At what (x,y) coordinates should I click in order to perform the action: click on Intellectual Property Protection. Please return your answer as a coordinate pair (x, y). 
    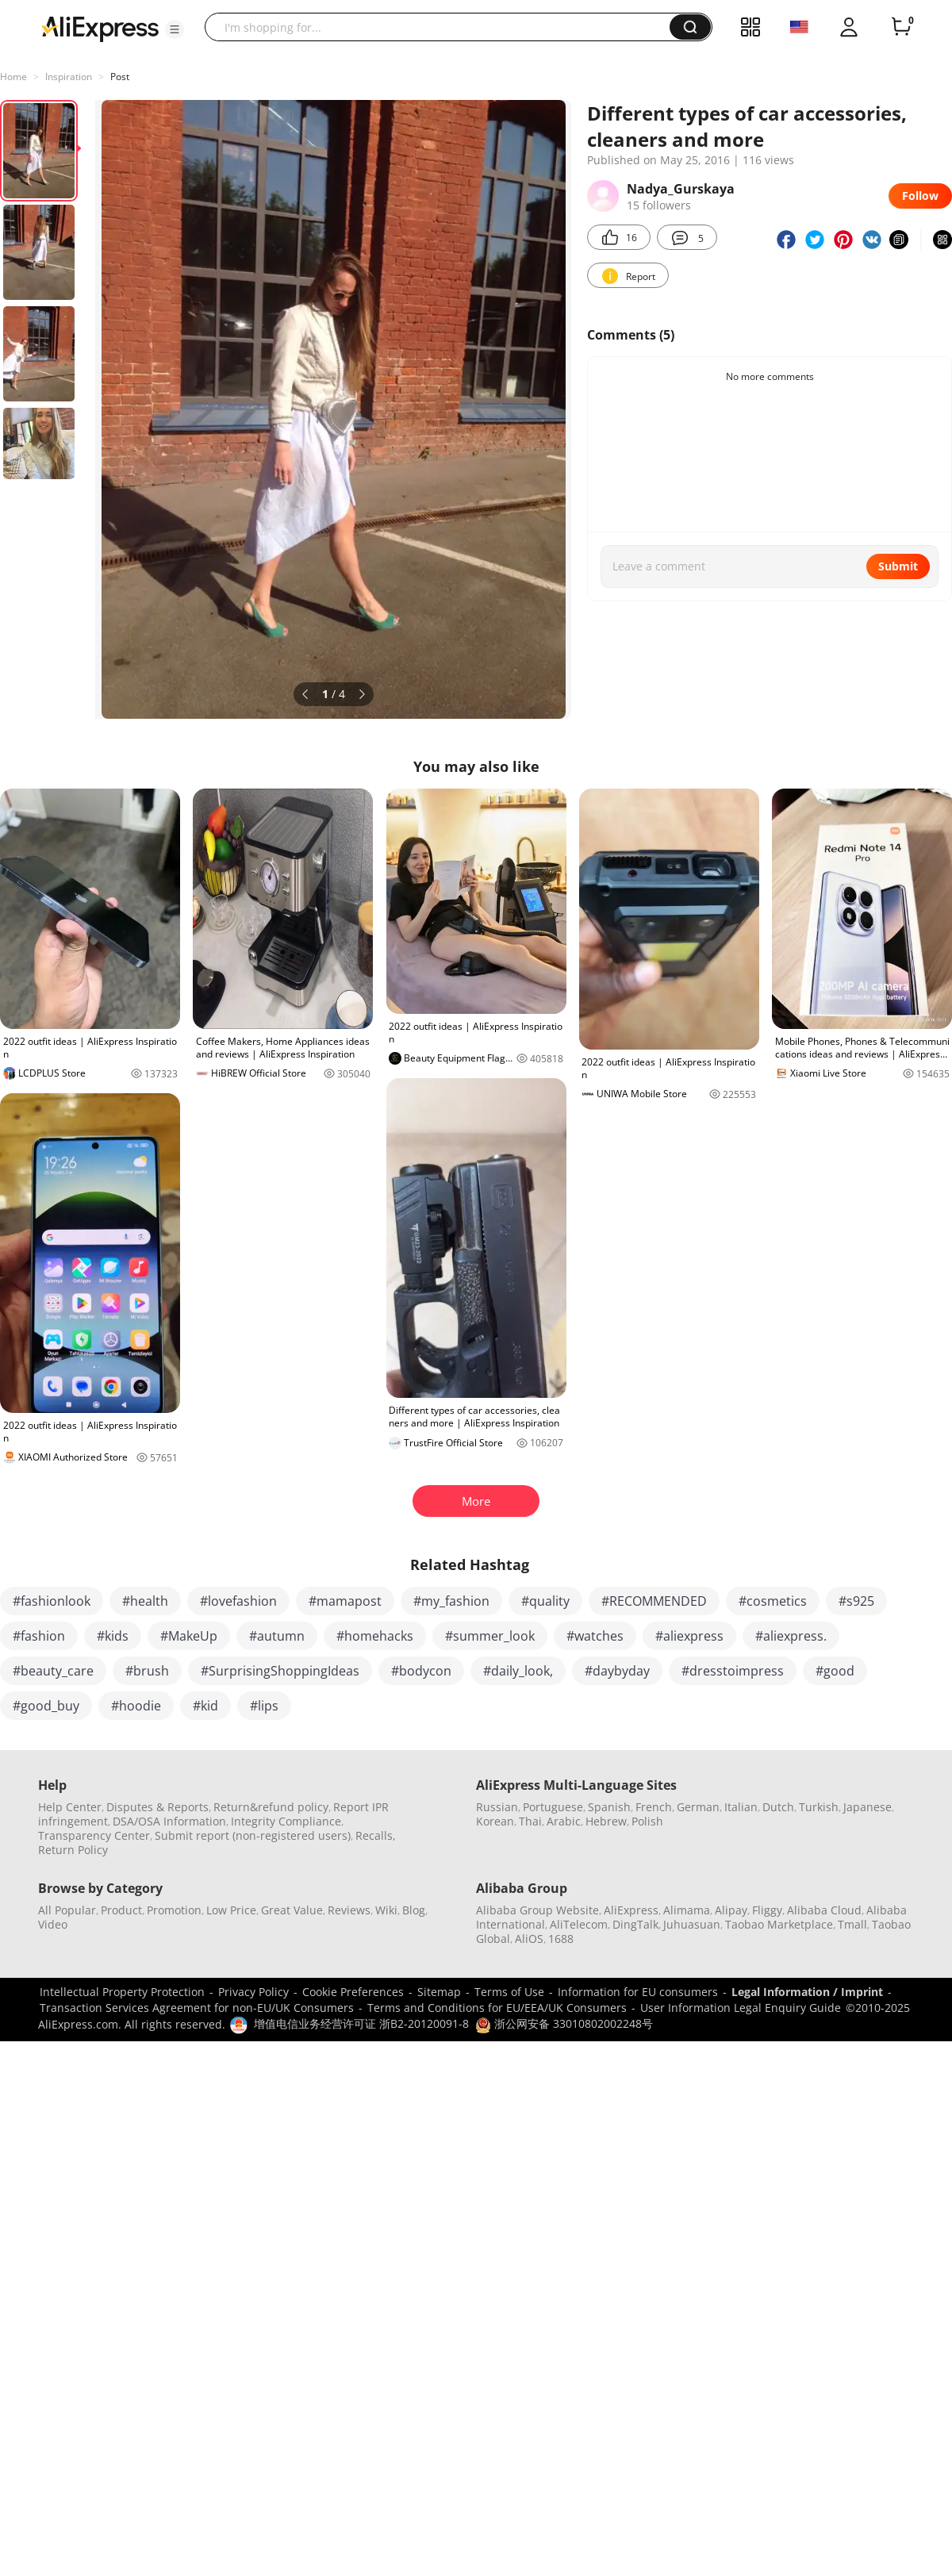
    Looking at the image, I should click on (122, 1991).